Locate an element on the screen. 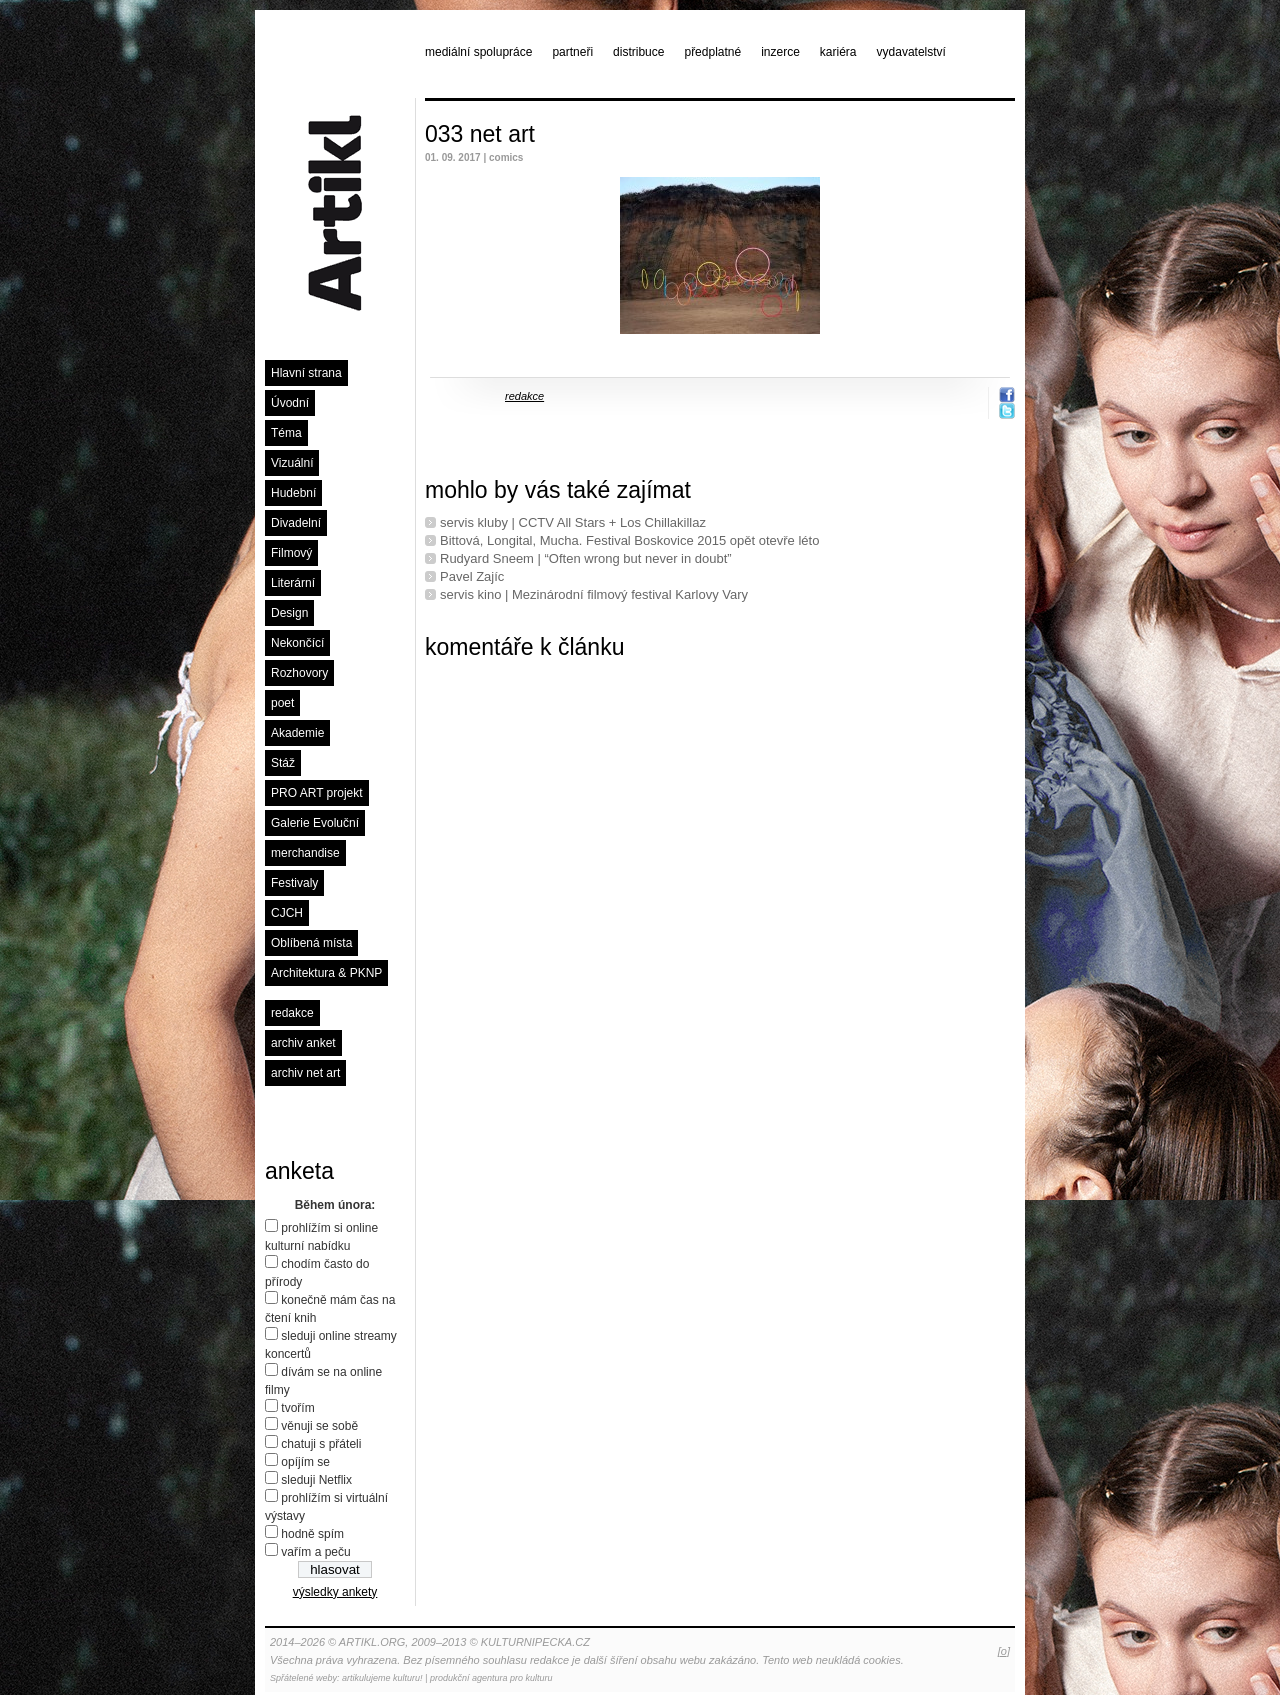 The width and height of the screenshot is (1280, 1695). vydavatelství is located at coordinates (911, 52).